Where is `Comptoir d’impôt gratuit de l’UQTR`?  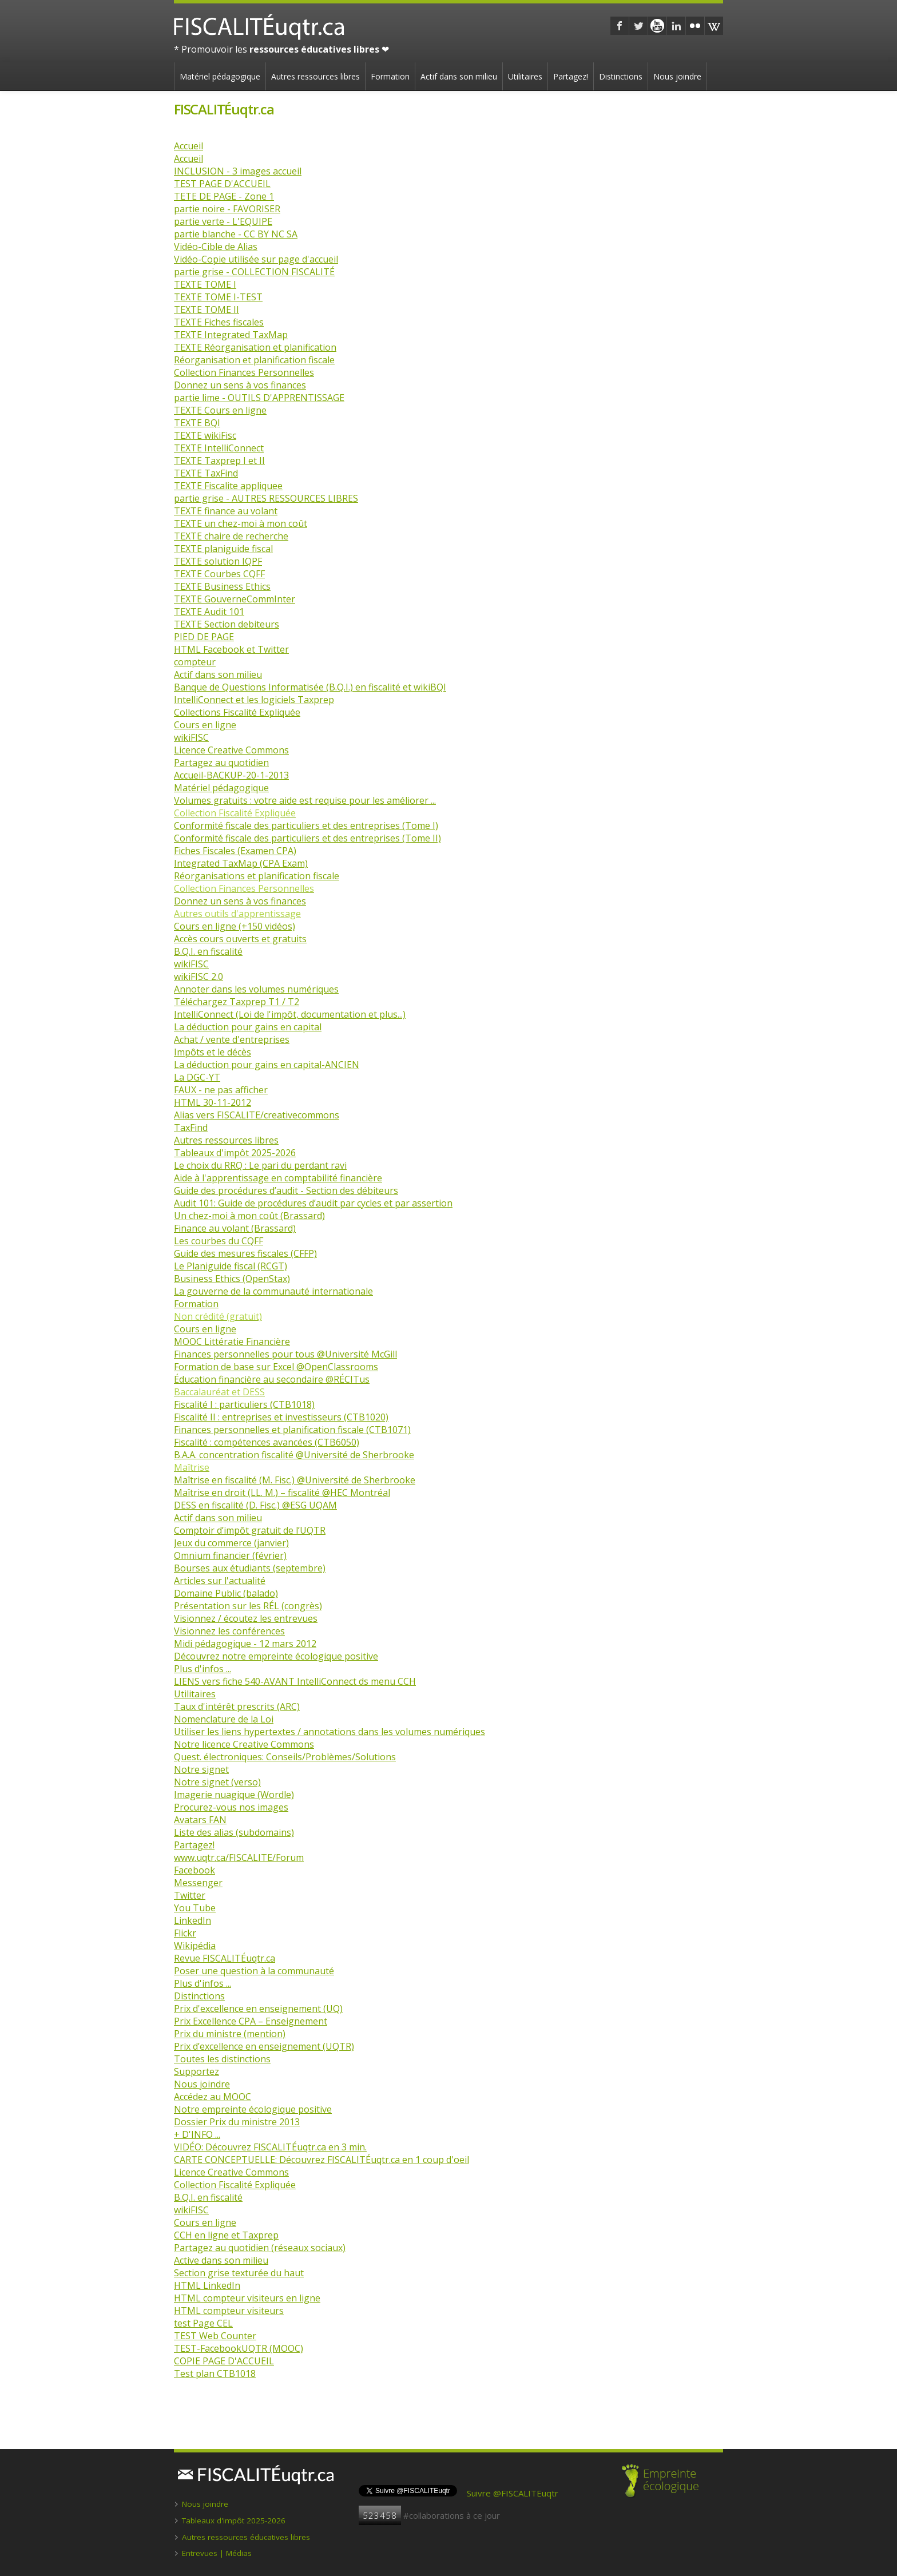 Comptoir d’impôt gratuit de l’UQTR is located at coordinates (250, 1530).